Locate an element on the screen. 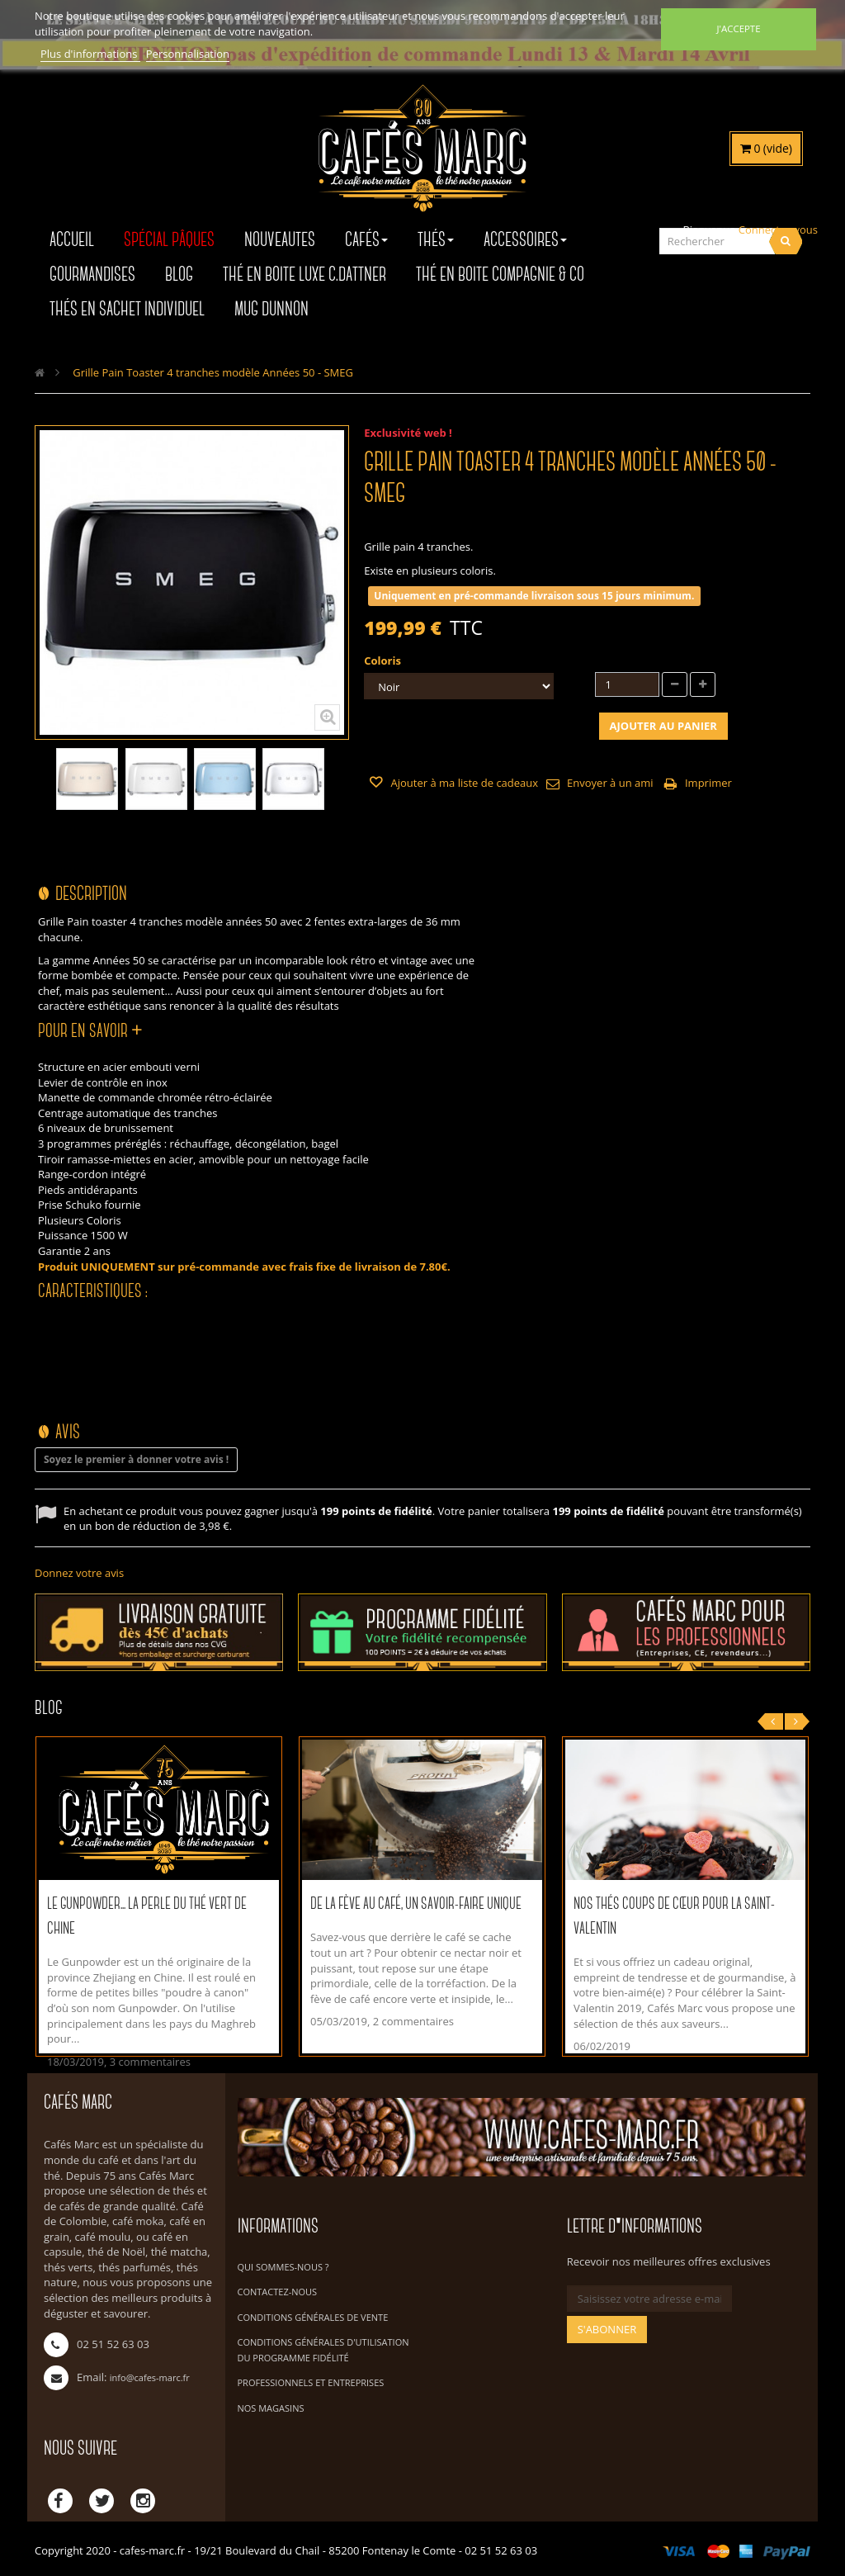 The height and width of the screenshot is (2576, 845). Conditions Générales de Vente is located at coordinates (313, 2317).